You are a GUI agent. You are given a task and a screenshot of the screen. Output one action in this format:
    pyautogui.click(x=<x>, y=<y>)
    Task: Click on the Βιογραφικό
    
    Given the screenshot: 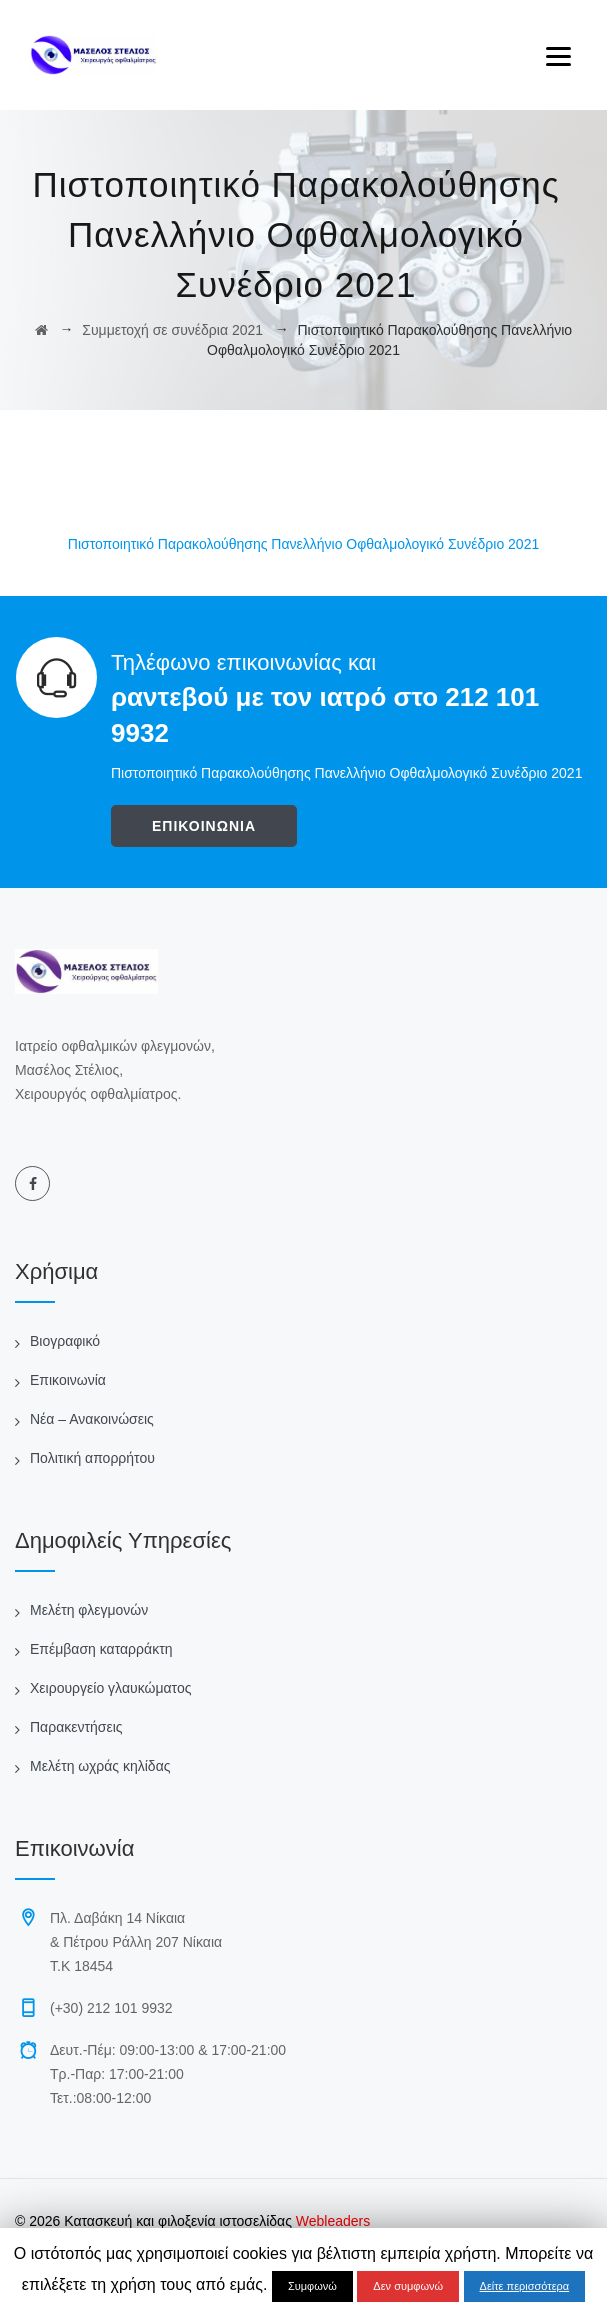 What is the action you would take?
    pyautogui.click(x=65, y=1341)
    